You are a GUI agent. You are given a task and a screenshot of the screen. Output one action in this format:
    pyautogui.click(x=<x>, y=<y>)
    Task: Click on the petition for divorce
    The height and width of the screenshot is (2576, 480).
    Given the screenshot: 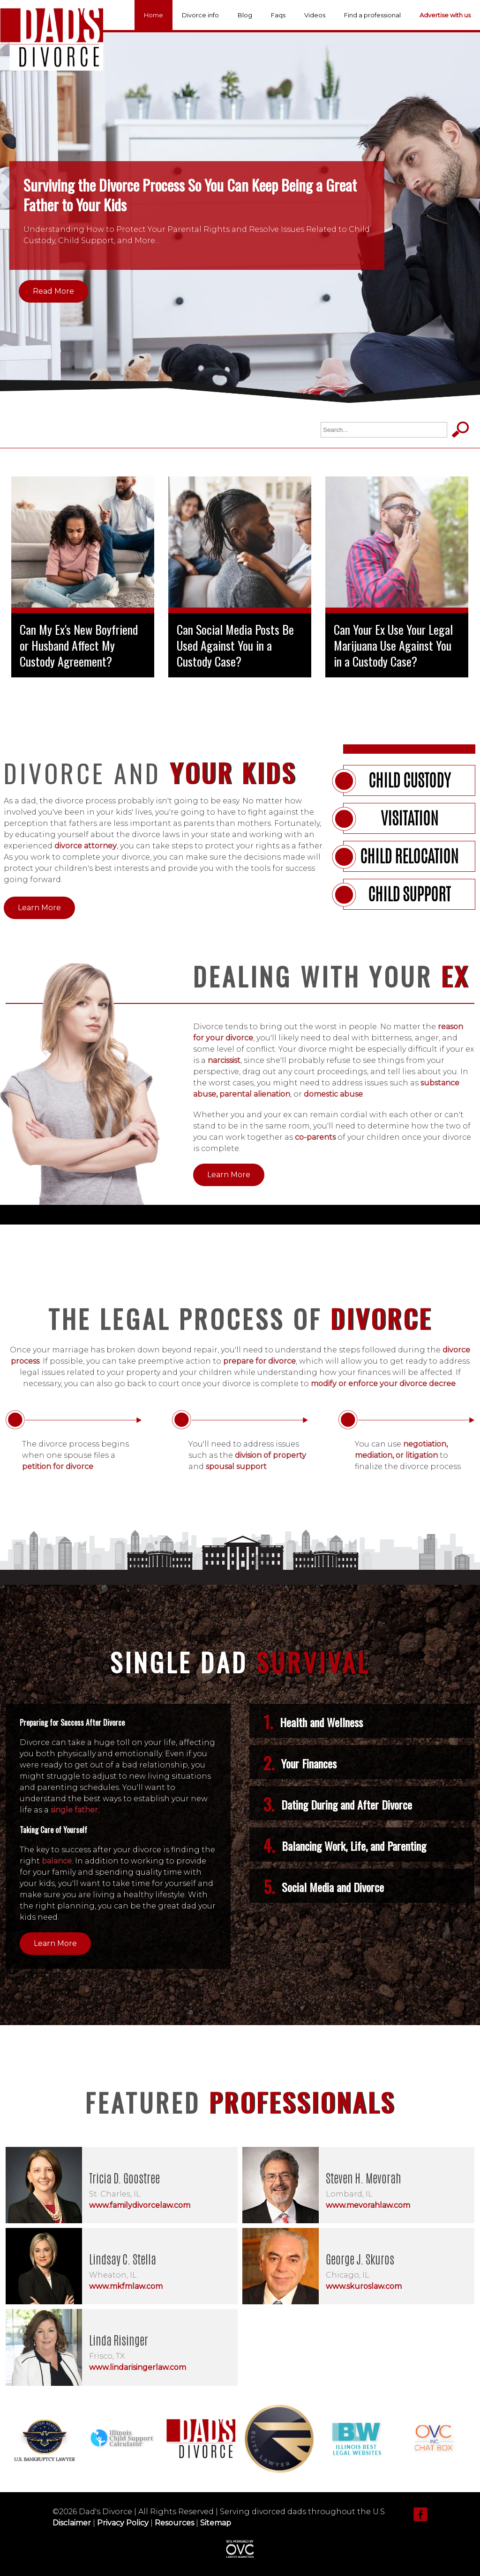 What is the action you would take?
    pyautogui.click(x=57, y=1466)
    